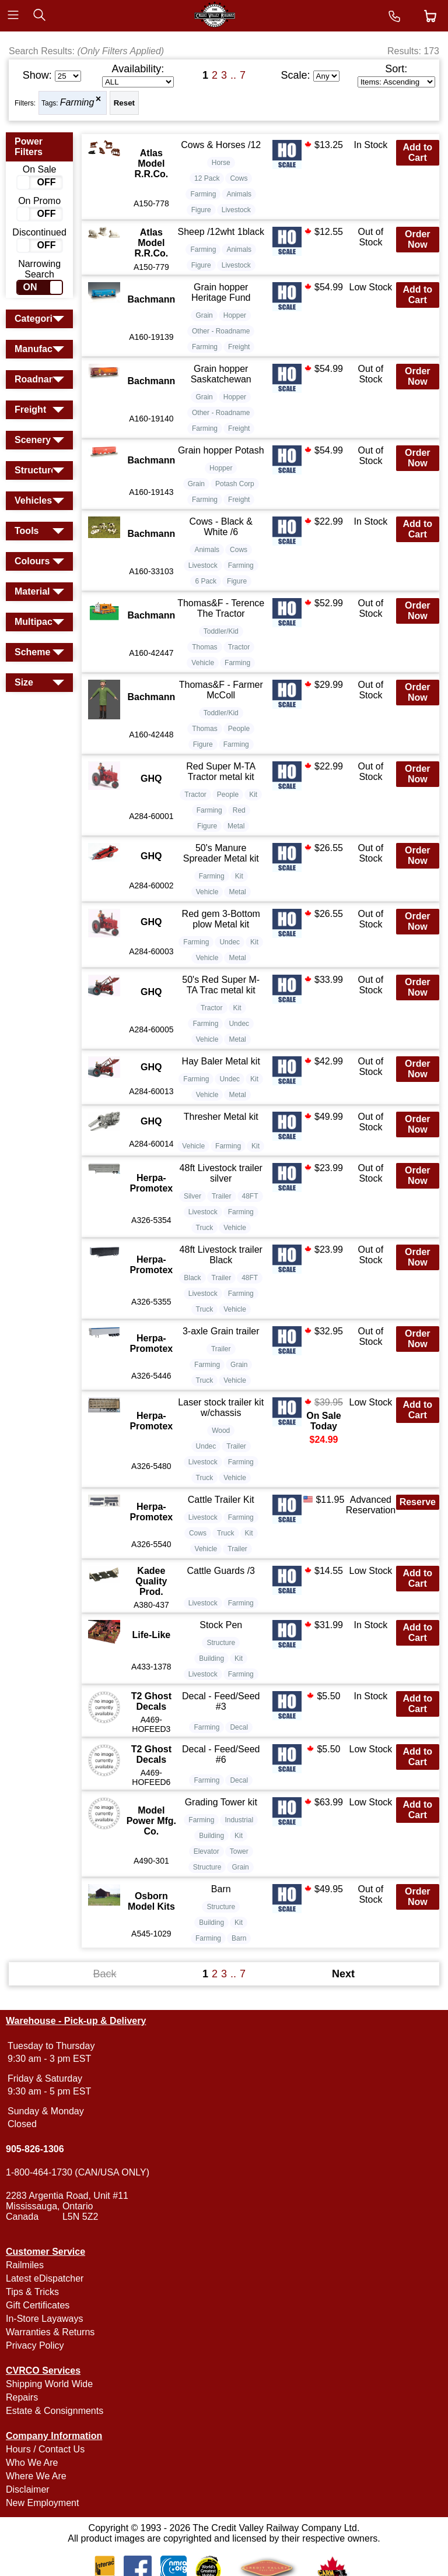  I want to click on Tower, so click(239, 1851).